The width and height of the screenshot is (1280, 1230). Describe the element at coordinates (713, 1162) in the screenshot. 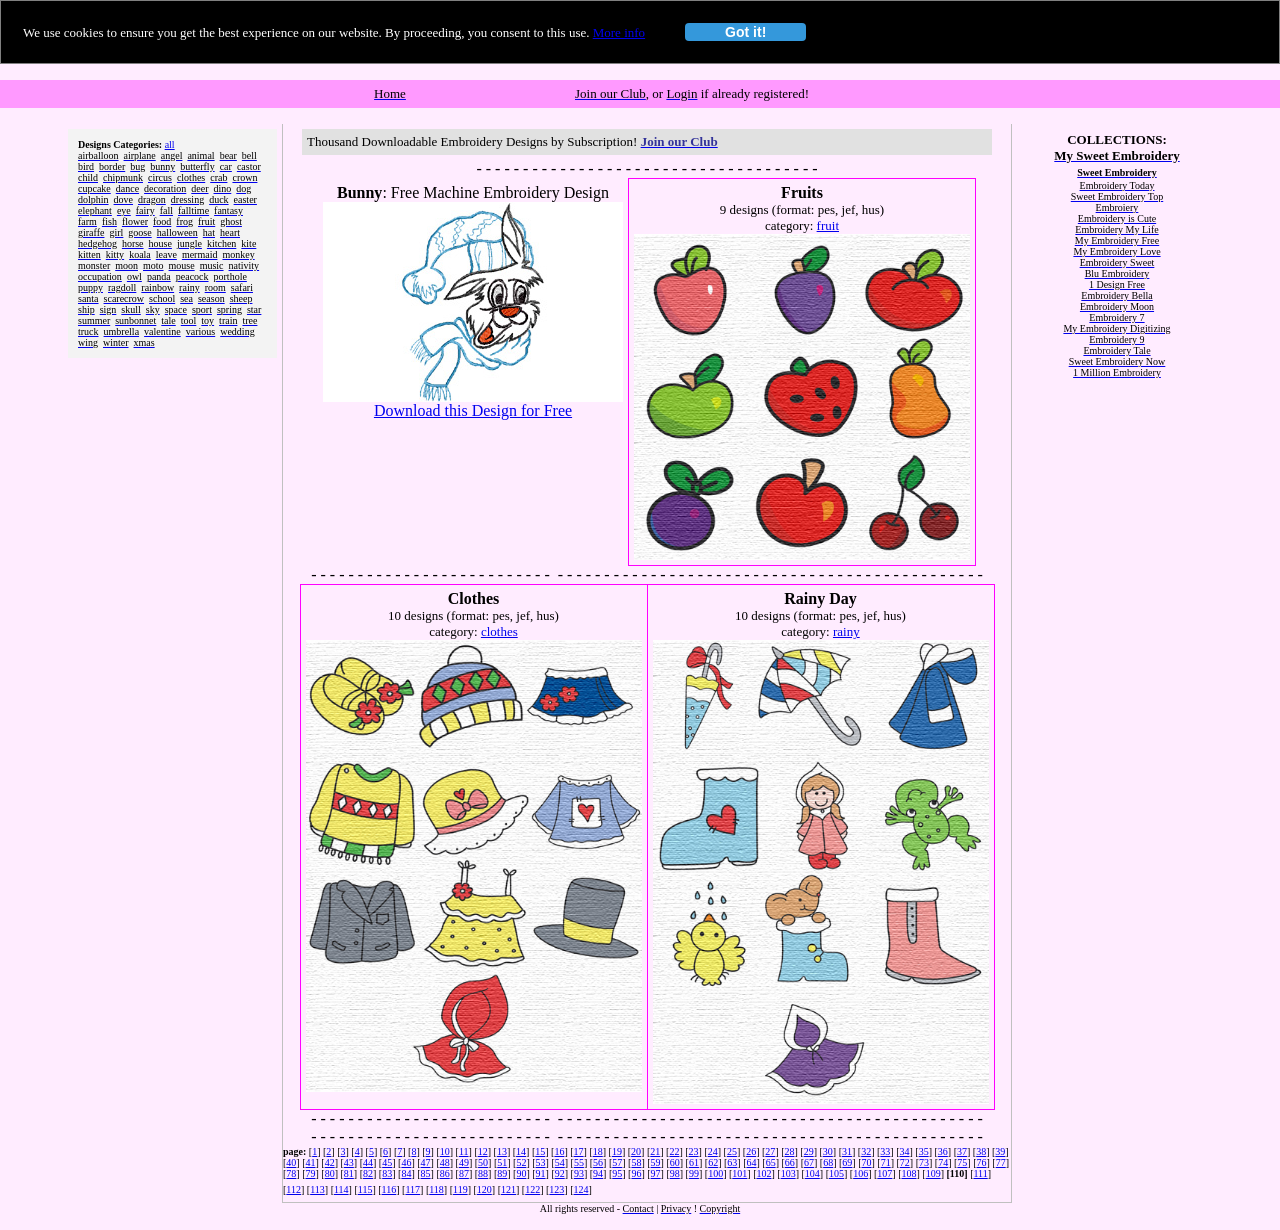

I see `62` at that location.